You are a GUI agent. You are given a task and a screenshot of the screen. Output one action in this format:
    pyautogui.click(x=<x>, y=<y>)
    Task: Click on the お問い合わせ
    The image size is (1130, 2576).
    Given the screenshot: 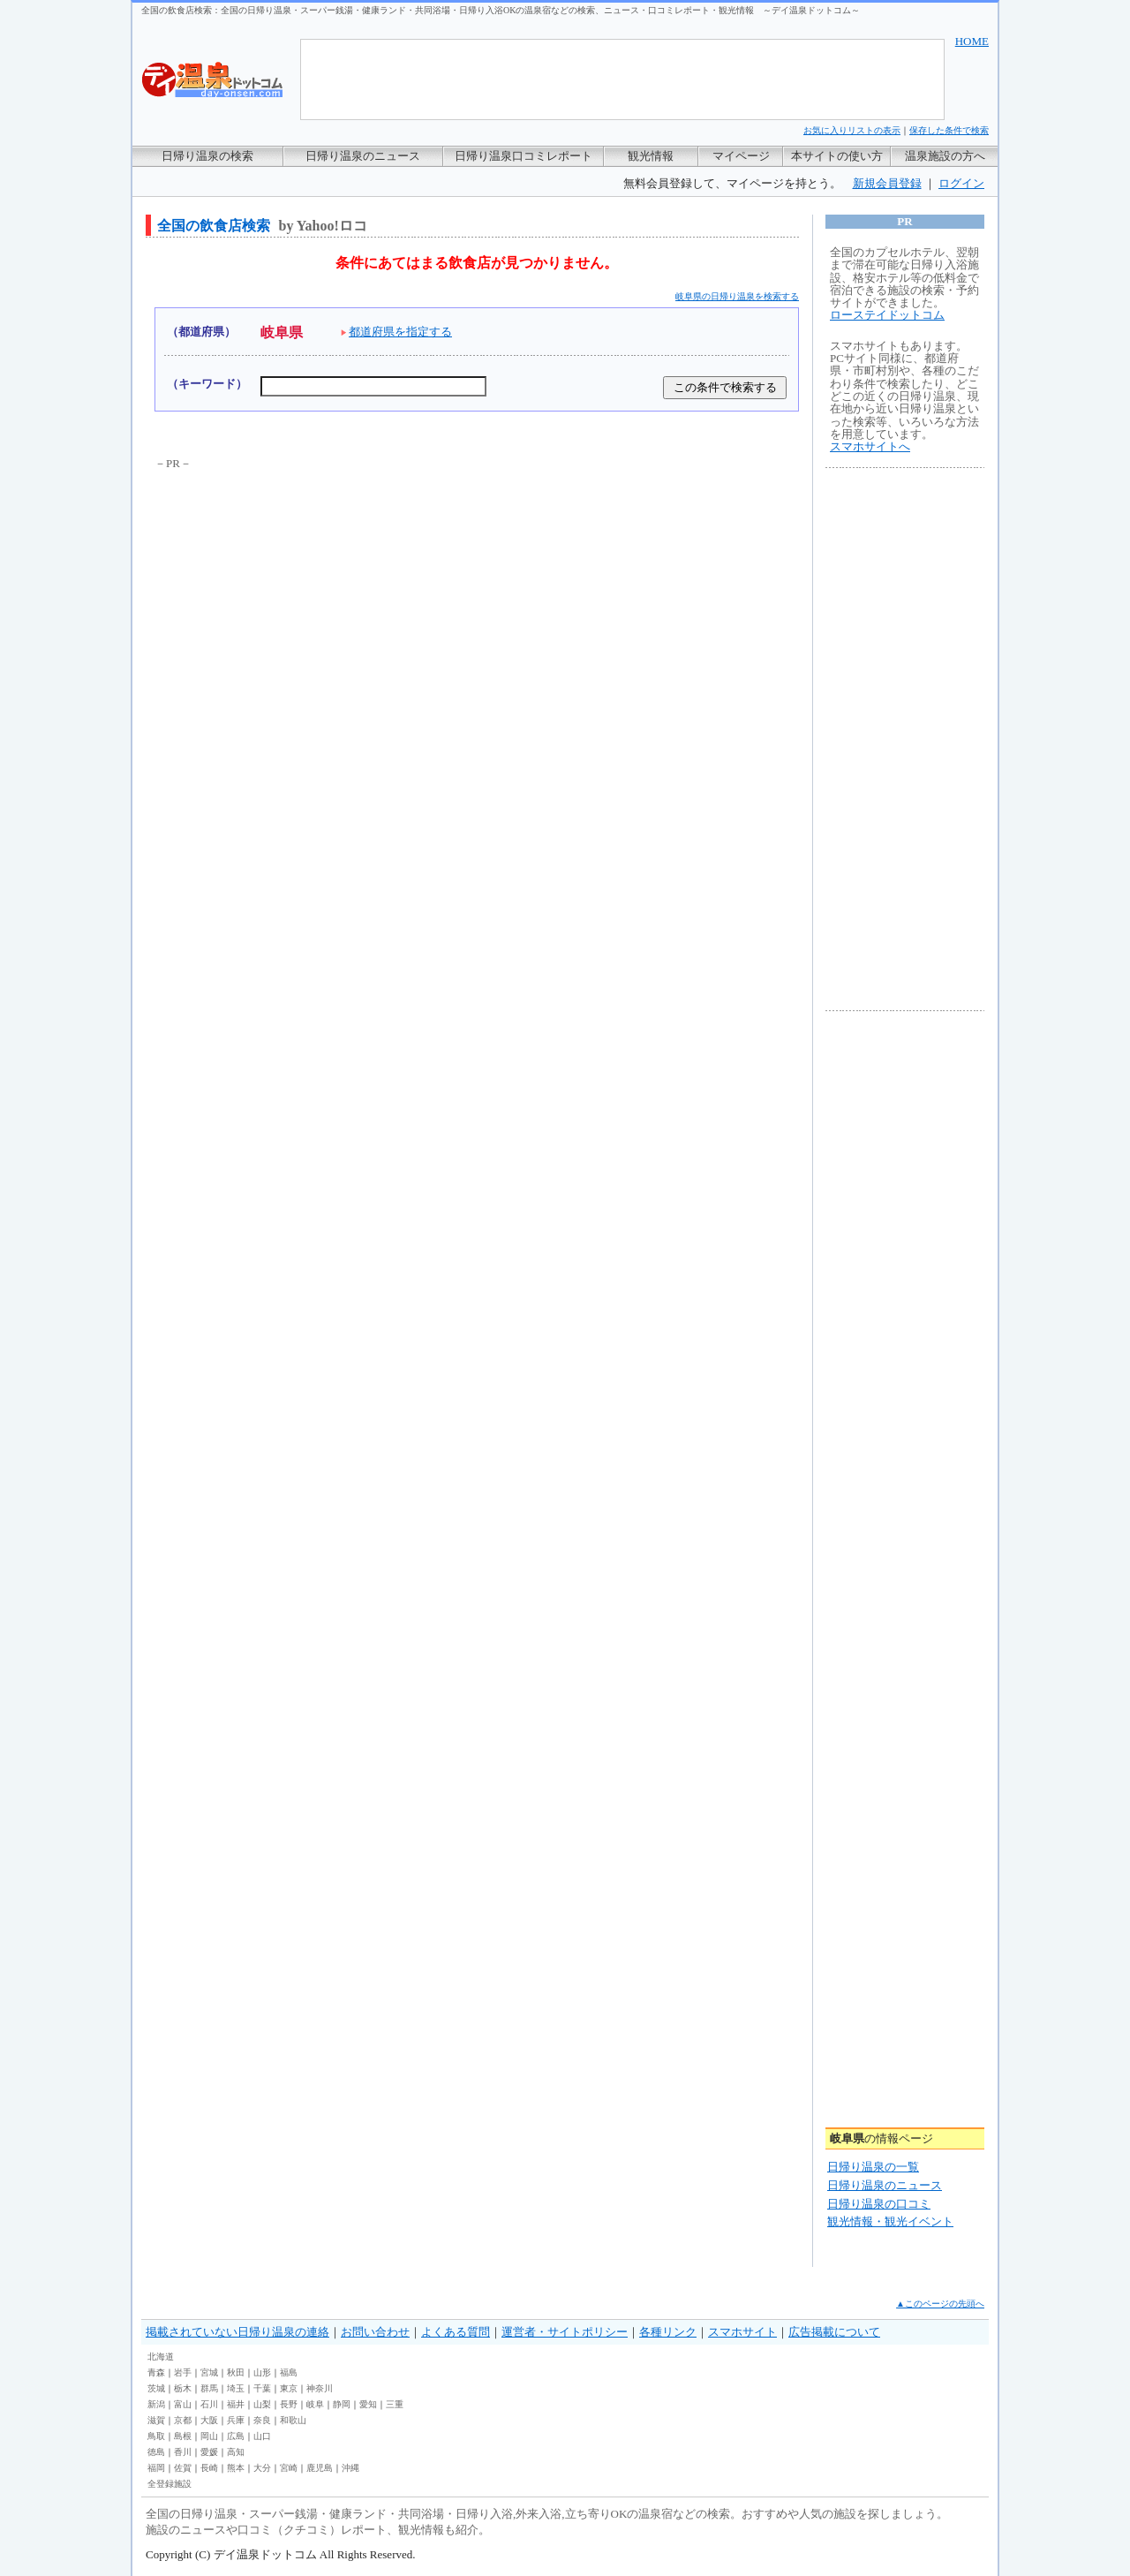 What is the action you would take?
    pyautogui.click(x=375, y=2331)
    